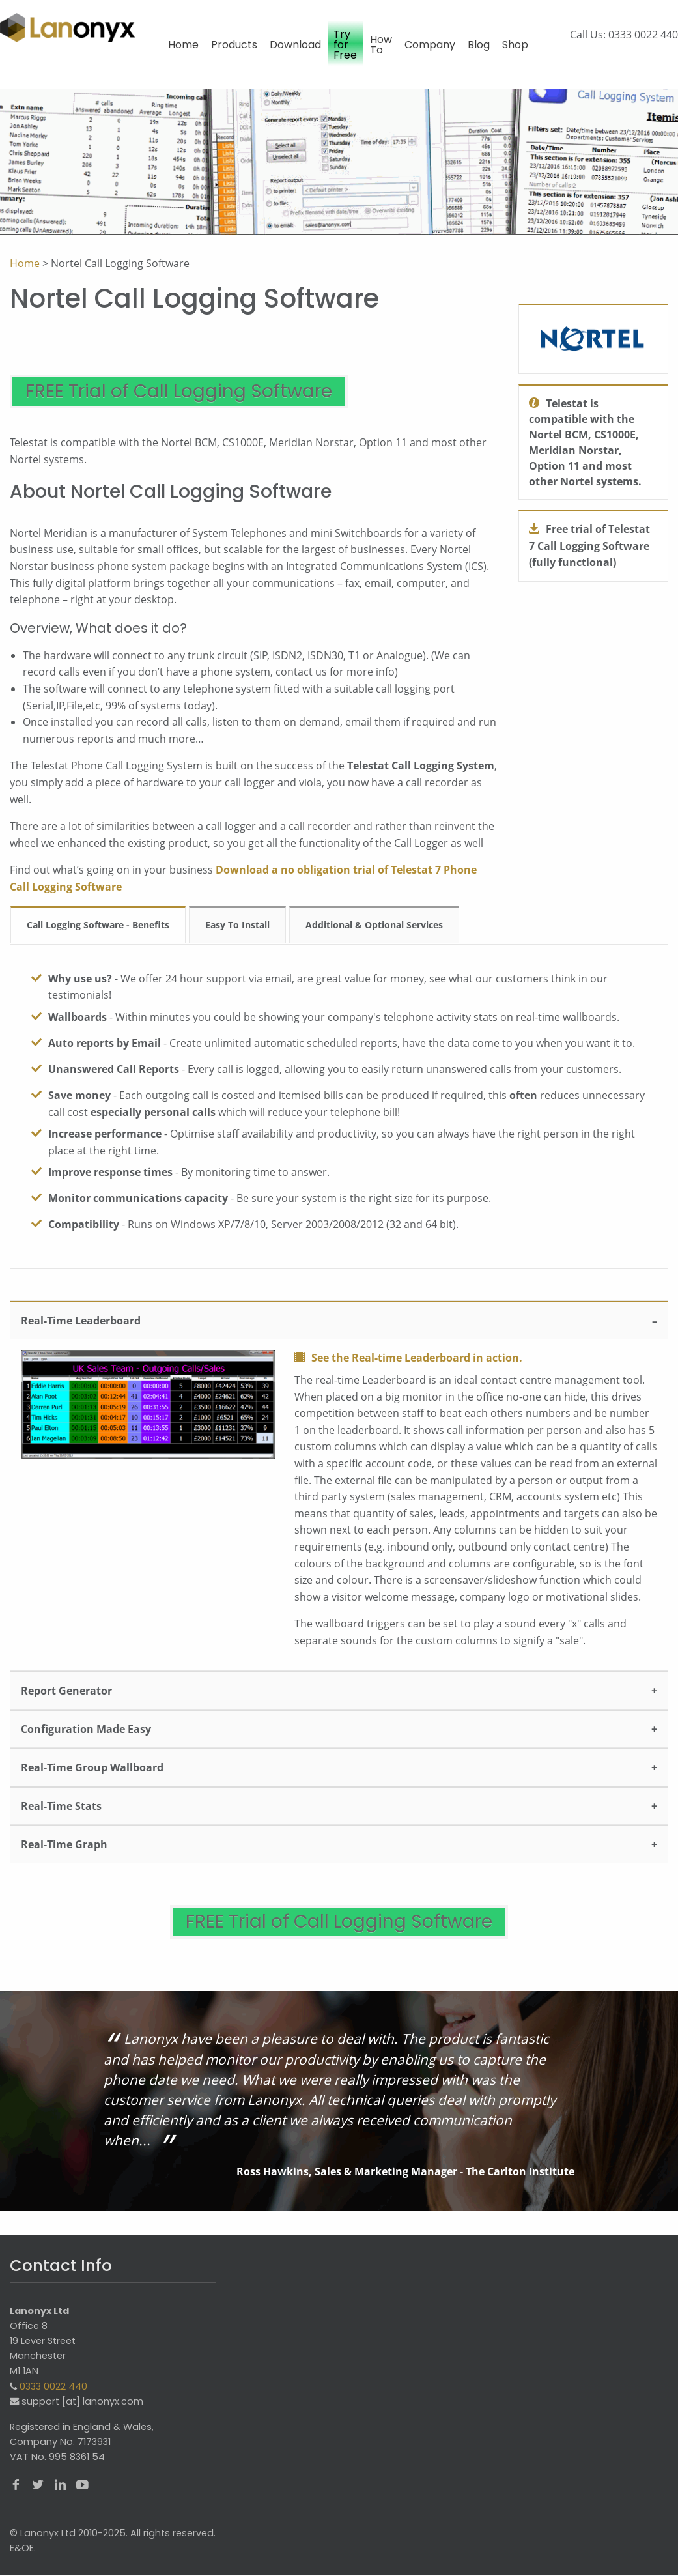 The image size is (678, 2576). Describe the element at coordinates (61, 1818) in the screenshot. I see `Real-Time Stats [tab]` at that location.